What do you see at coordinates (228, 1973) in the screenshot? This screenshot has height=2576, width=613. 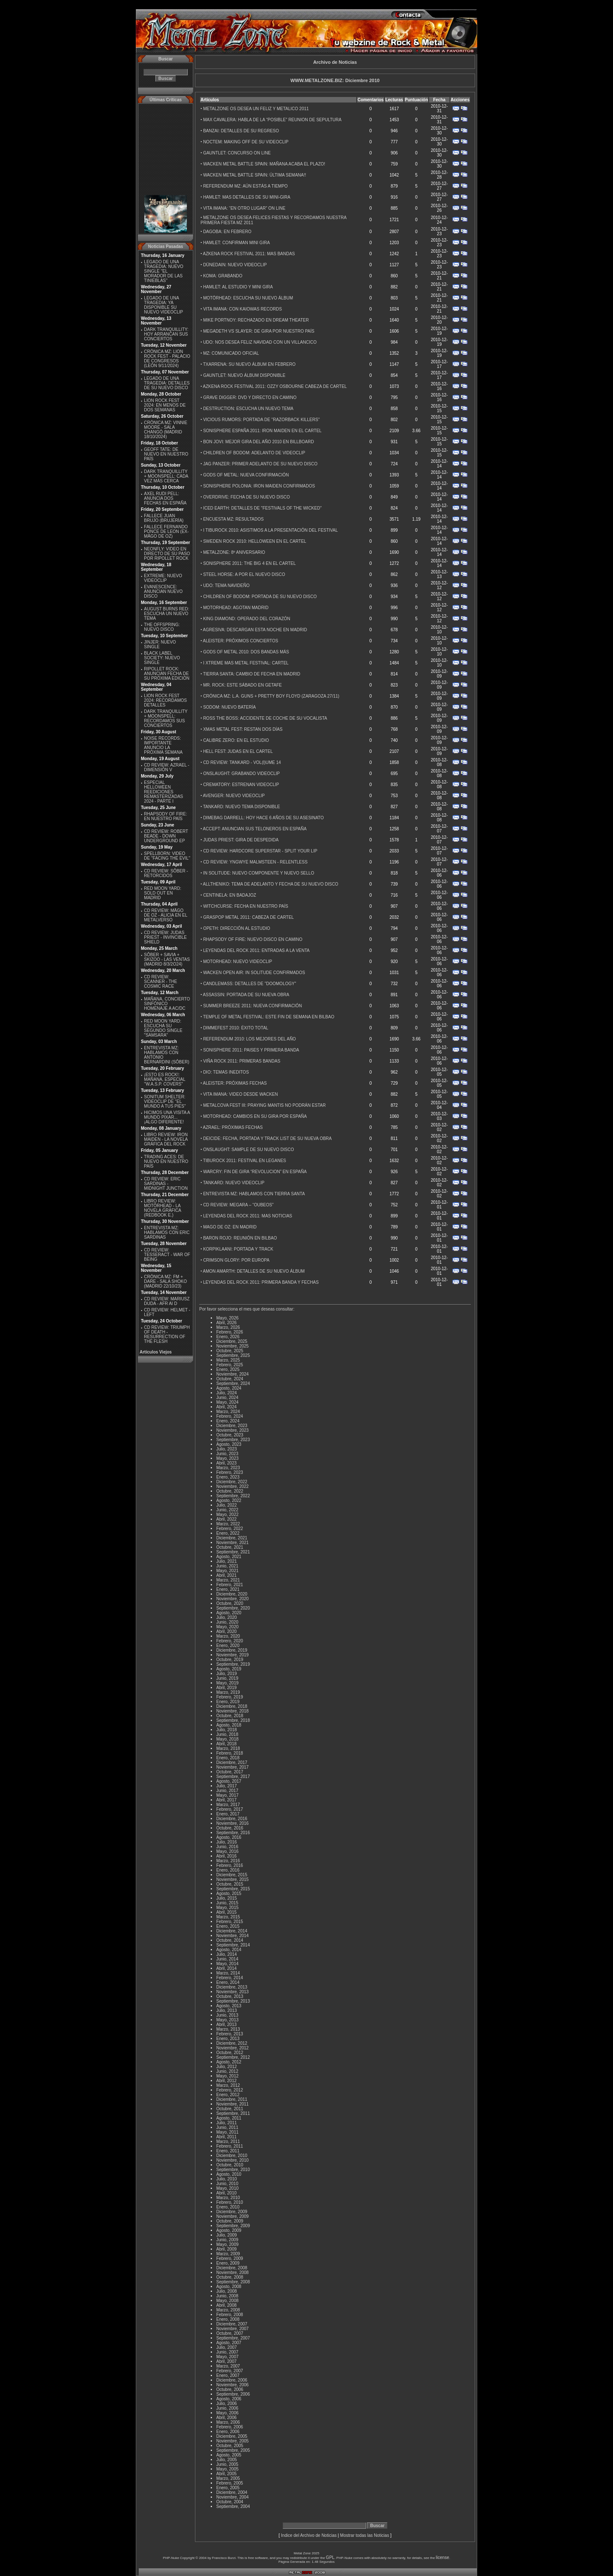 I see `Marzo, 2014` at bounding box center [228, 1973].